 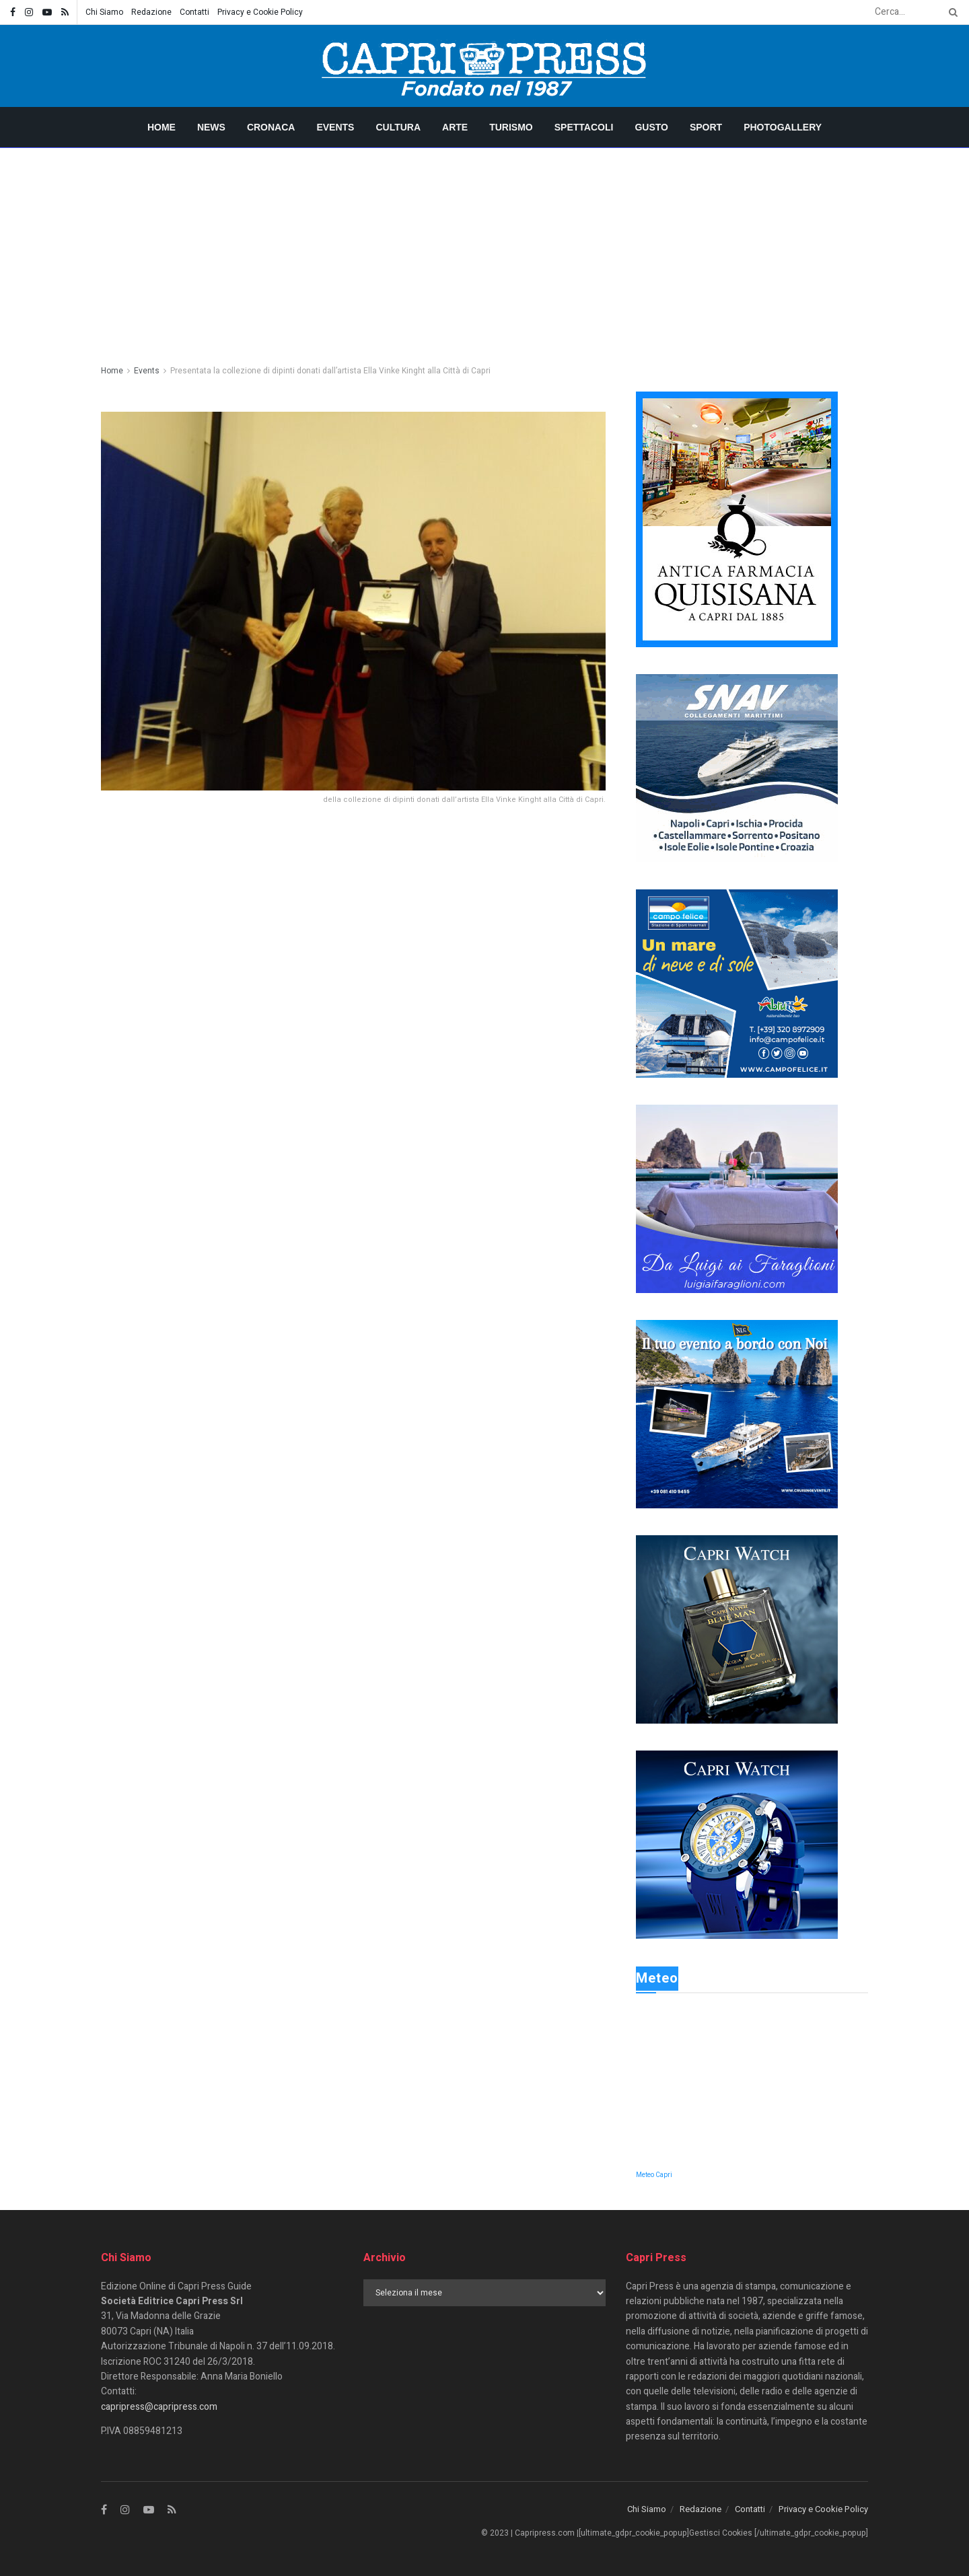 I want to click on Redazione, so click(x=151, y=12).